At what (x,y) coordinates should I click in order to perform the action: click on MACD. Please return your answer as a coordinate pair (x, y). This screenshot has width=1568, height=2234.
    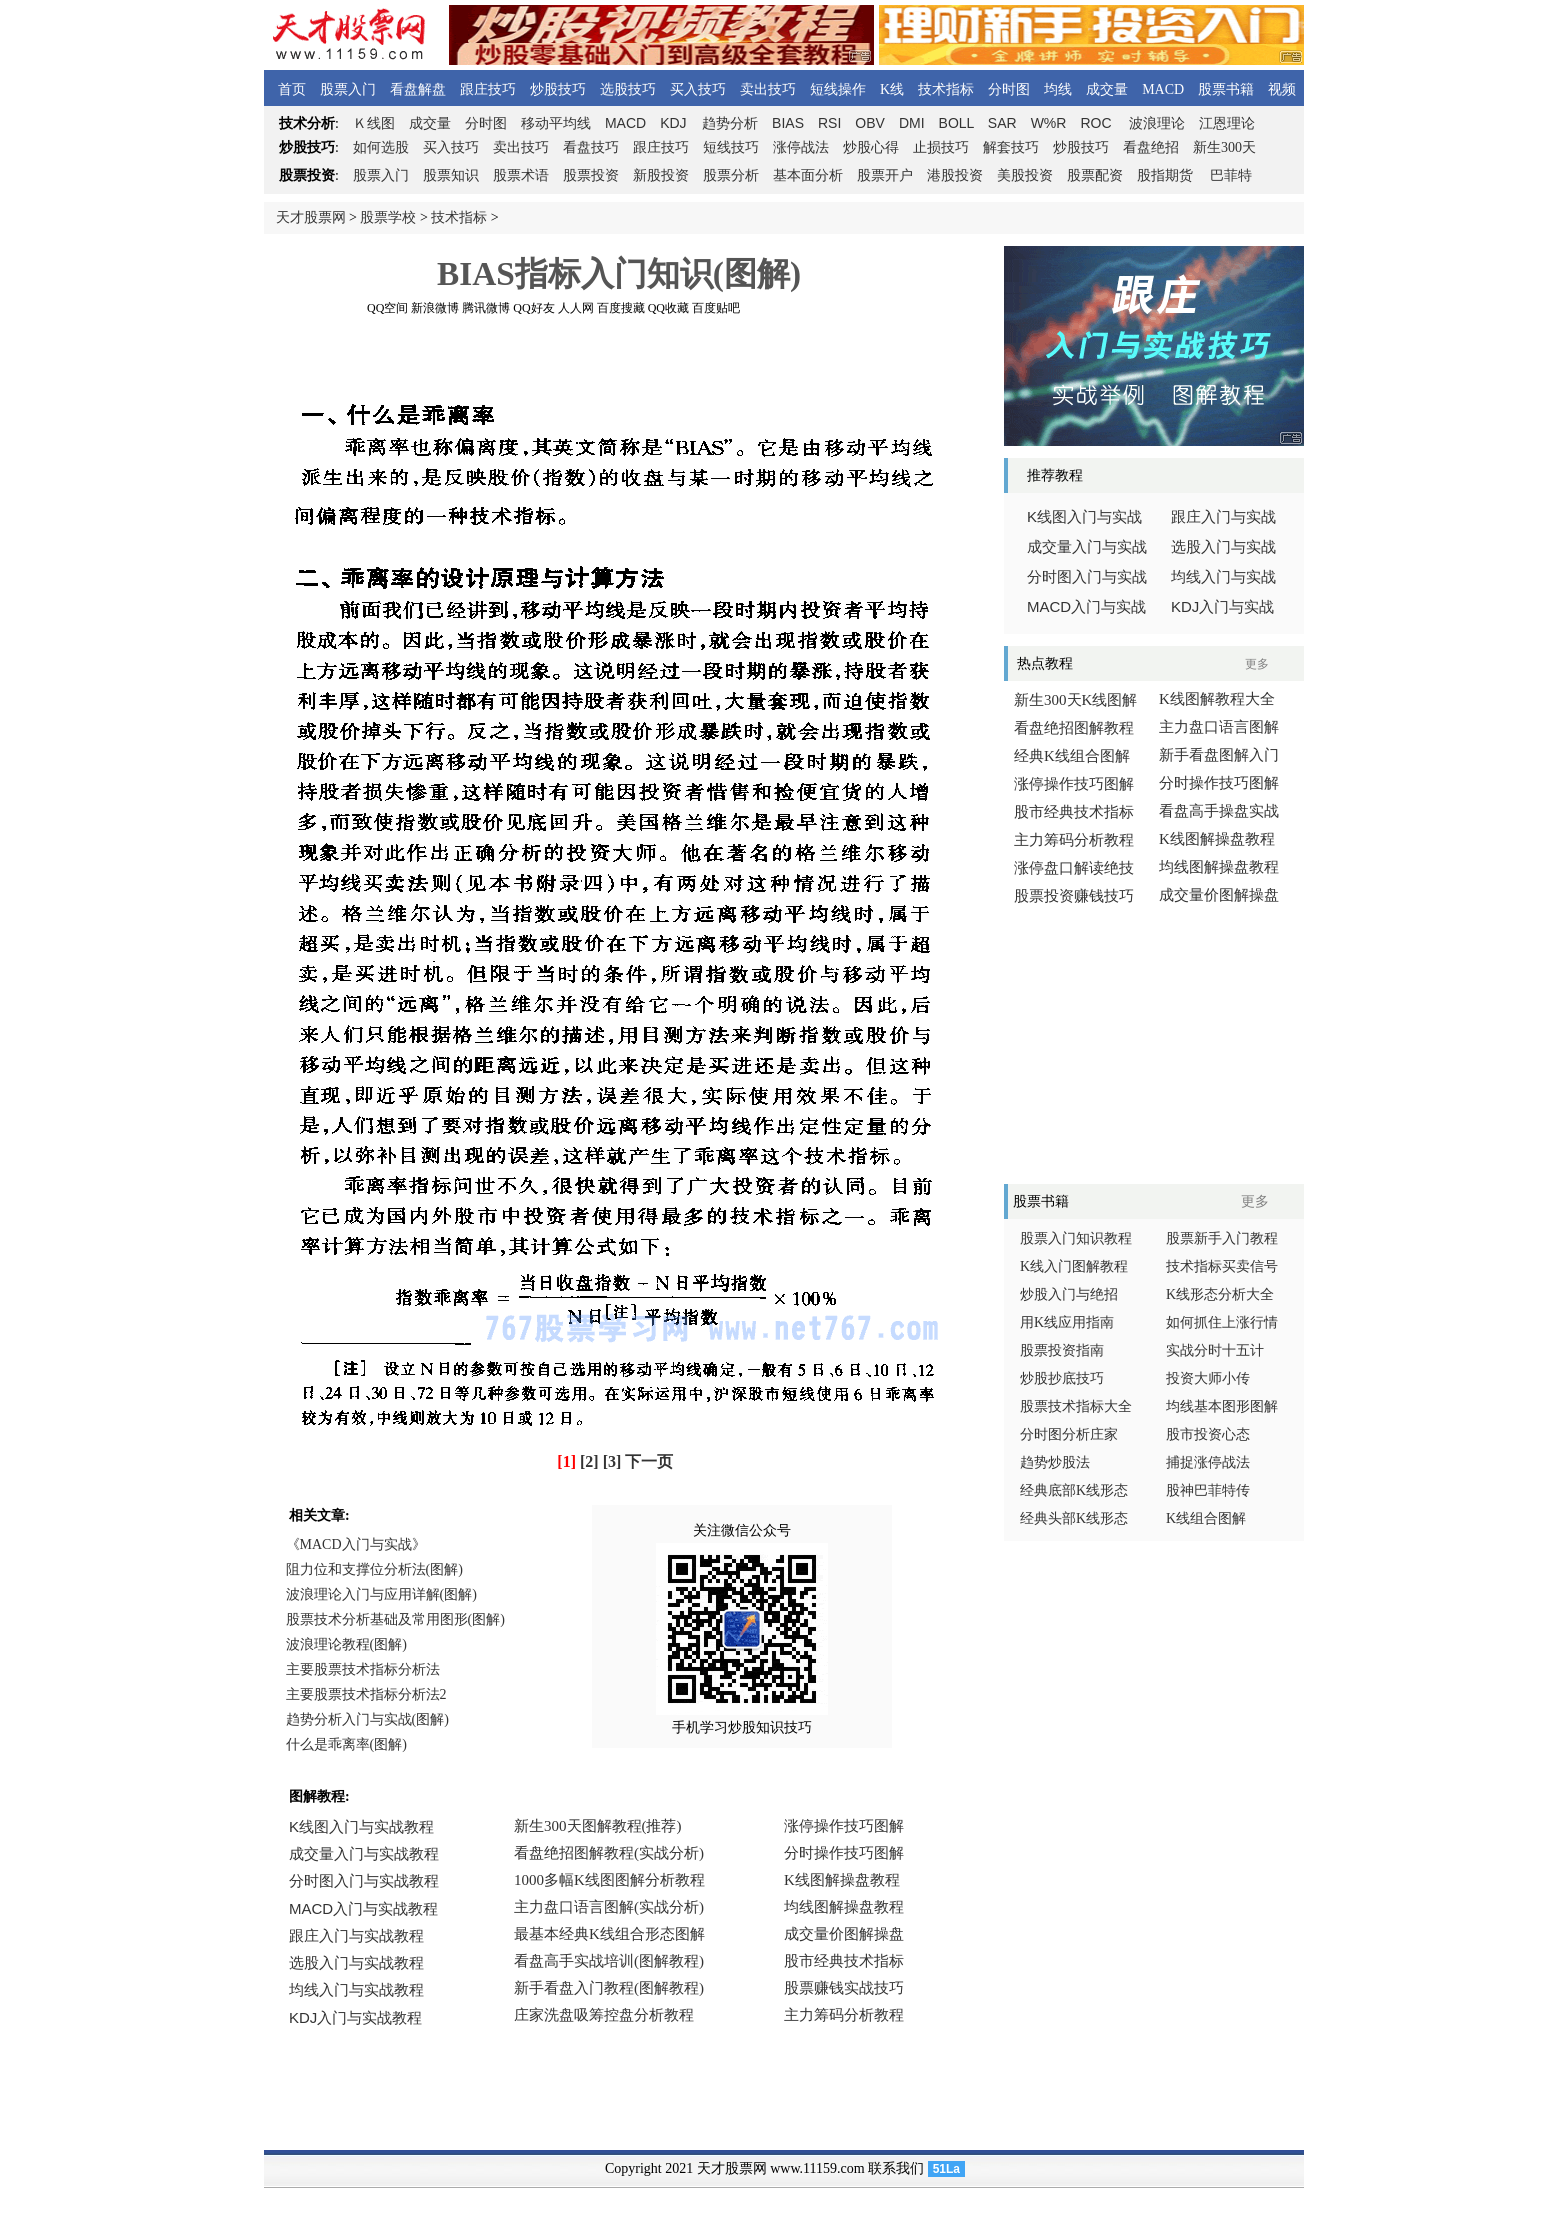
    Looking at the image, I should click on (1163, 89).